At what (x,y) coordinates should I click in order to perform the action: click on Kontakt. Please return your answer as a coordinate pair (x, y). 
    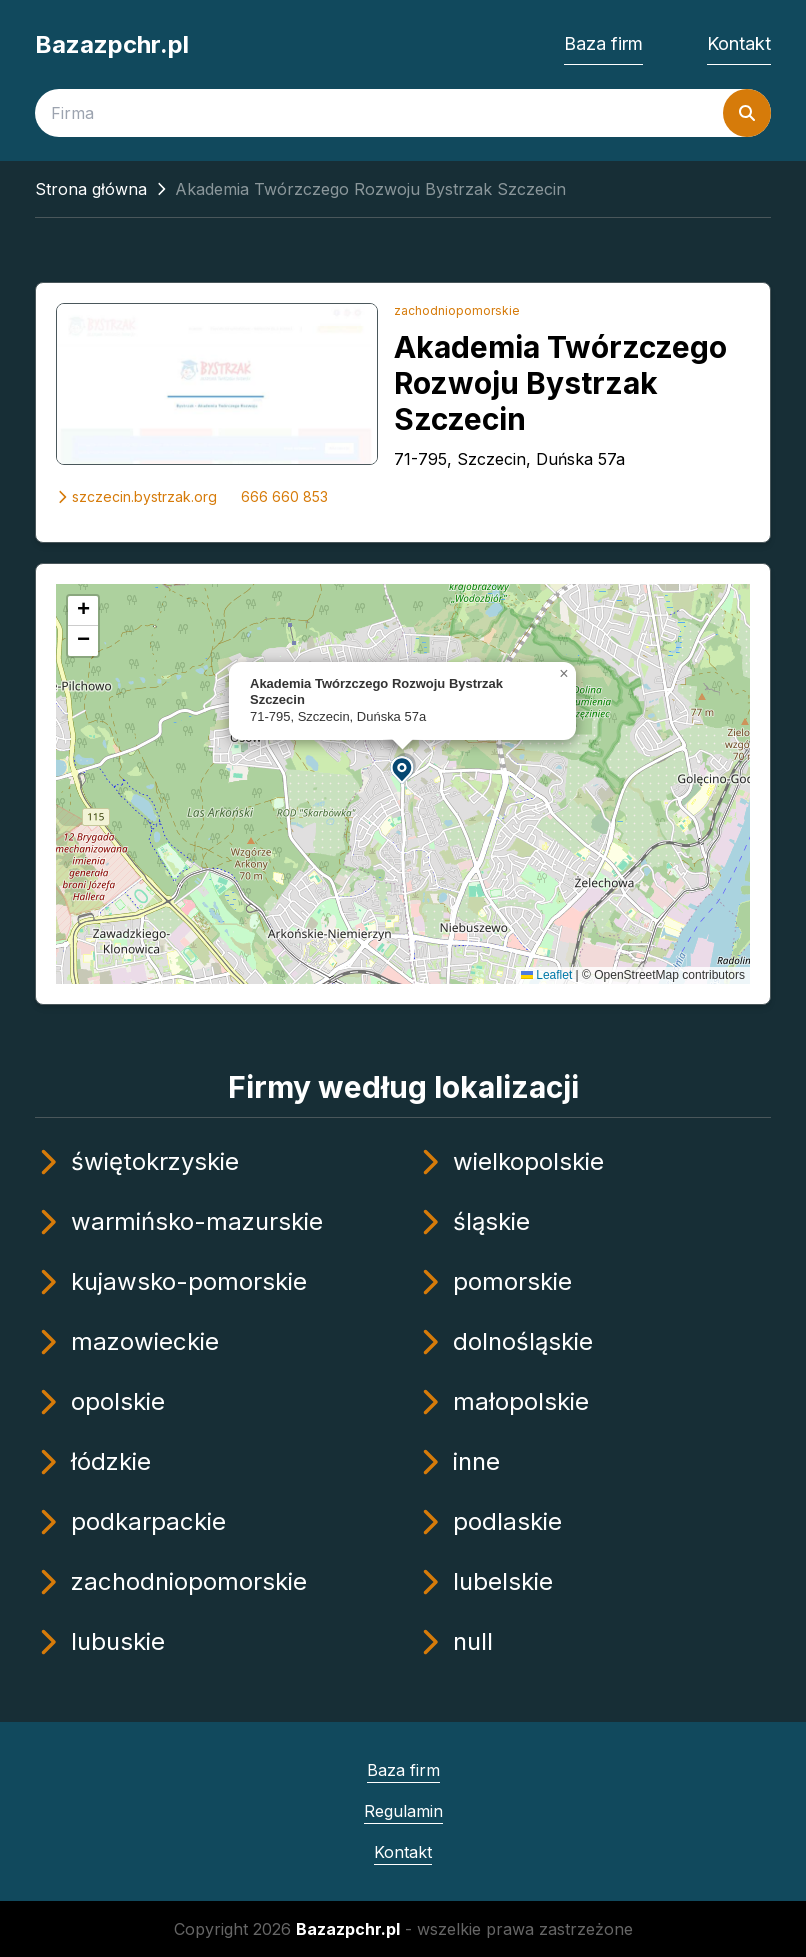
    Looking at the image, I should click on (739, 43).